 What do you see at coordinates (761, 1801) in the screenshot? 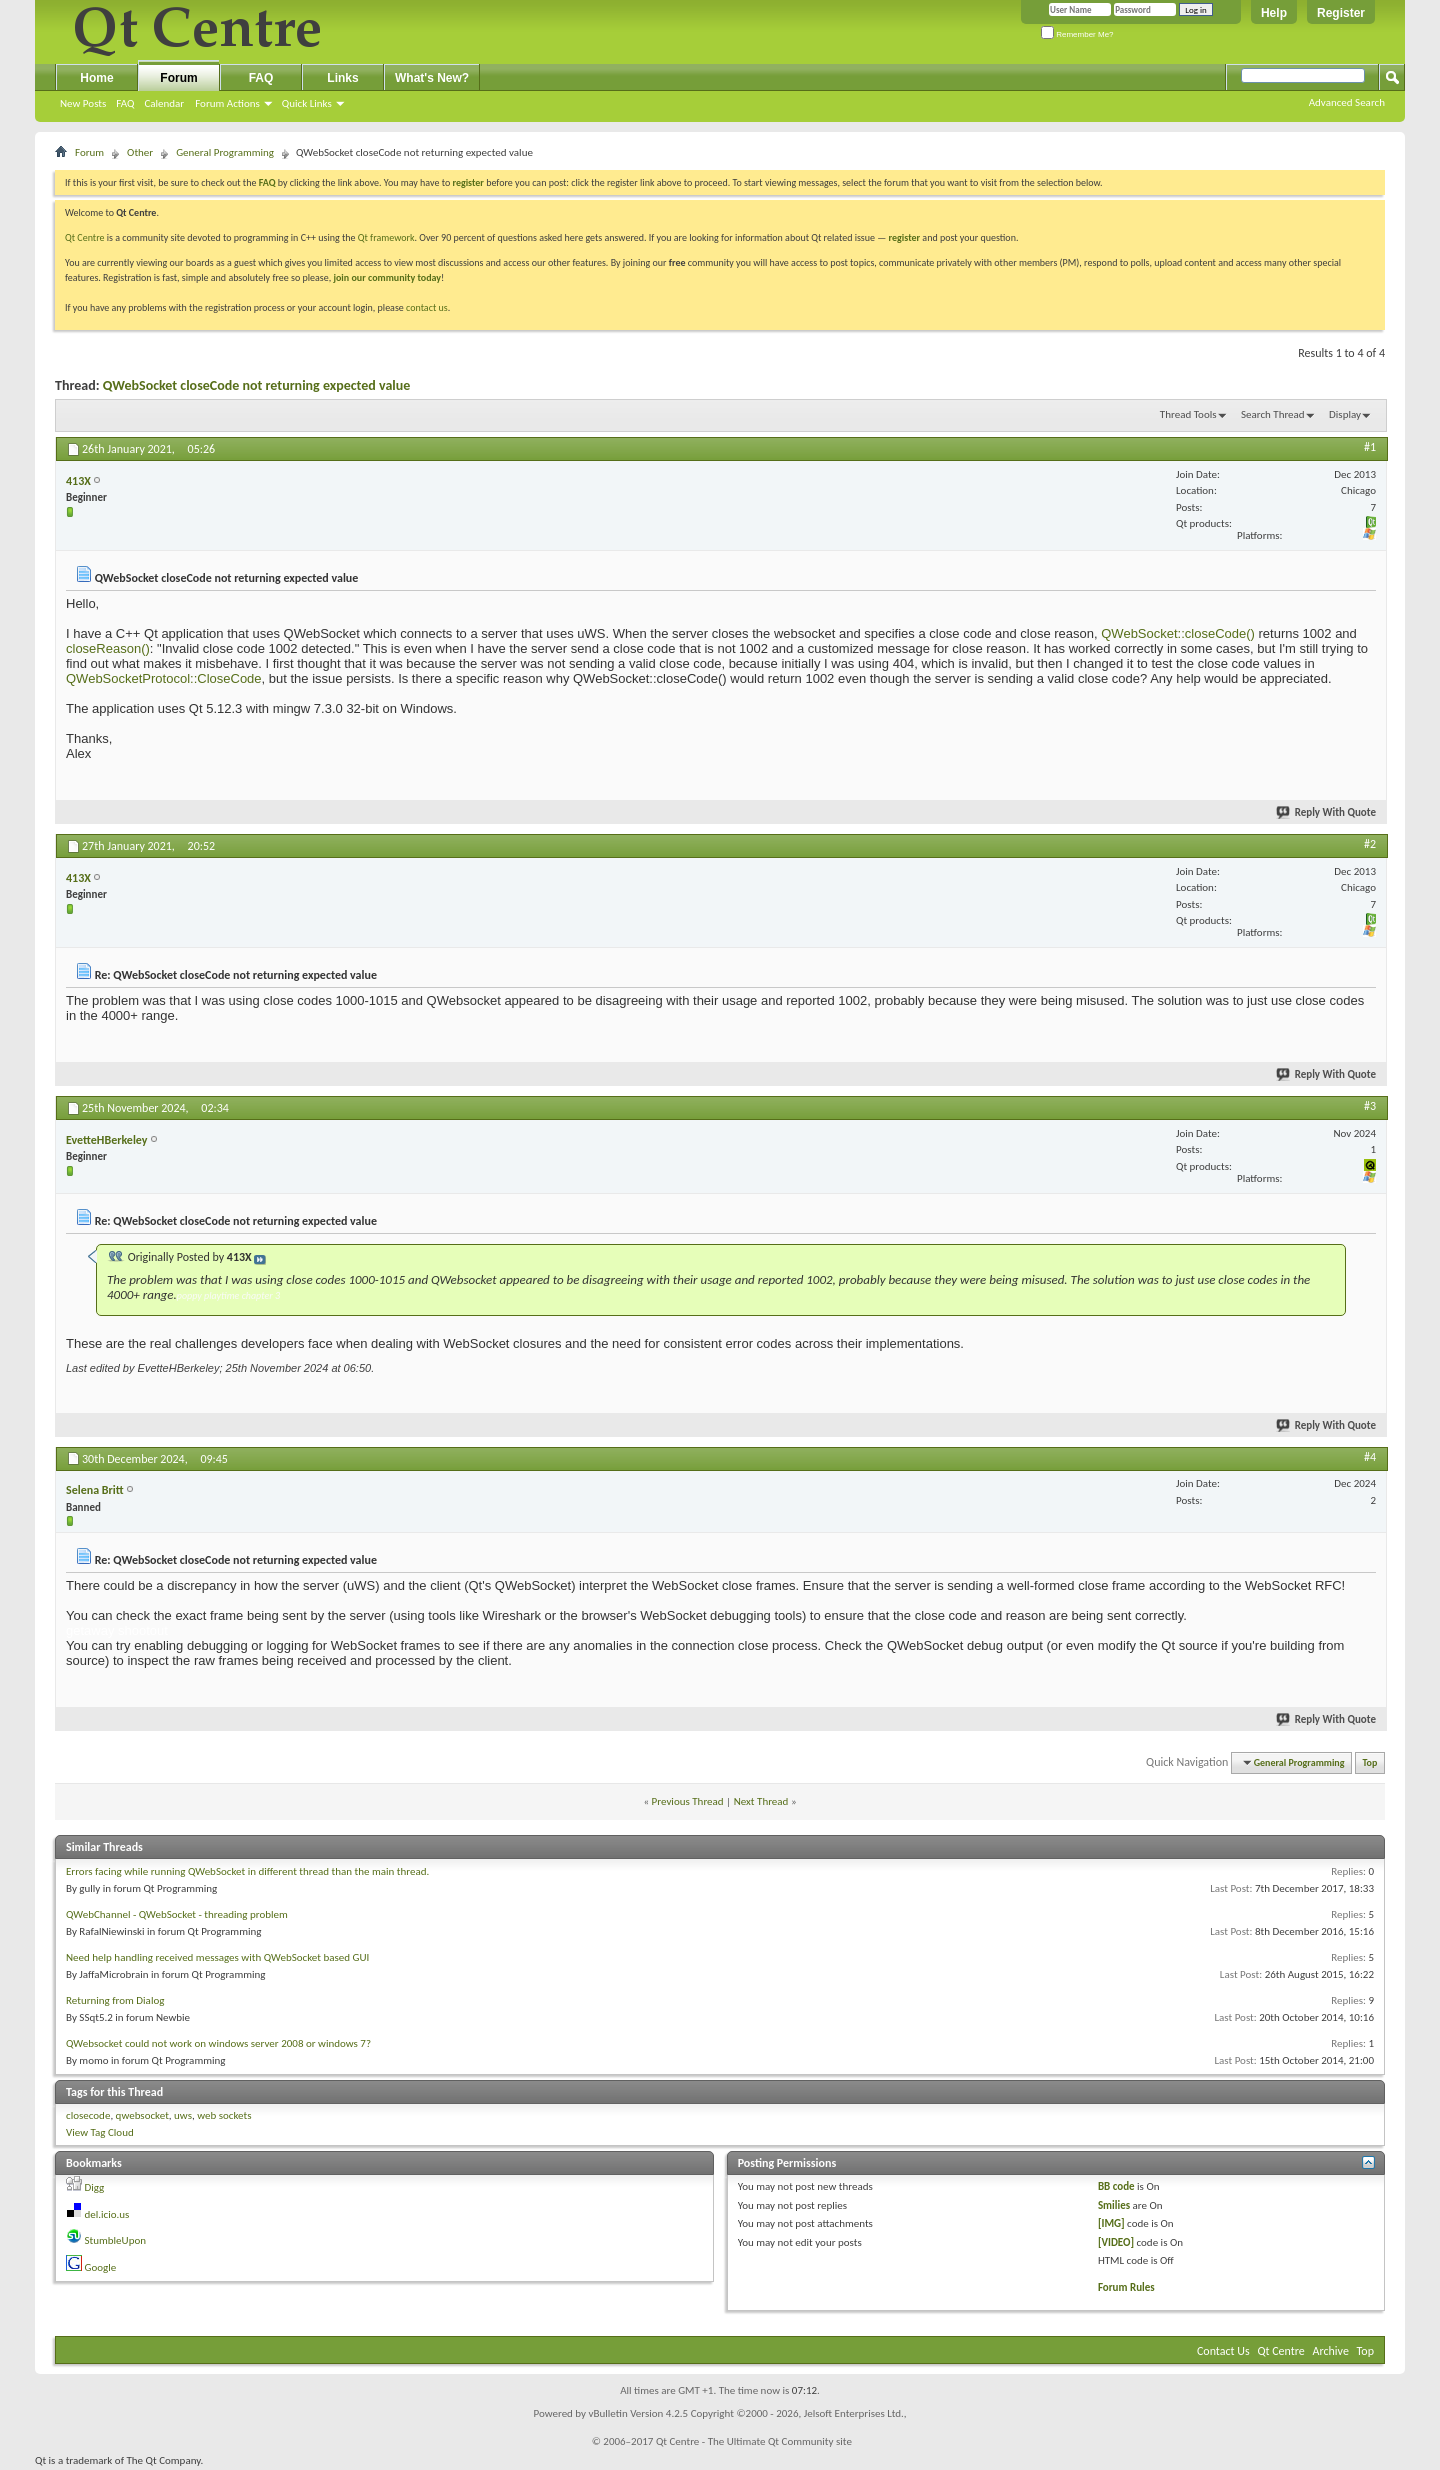
I see `Next Thread` at bounding box center [761, 1801].